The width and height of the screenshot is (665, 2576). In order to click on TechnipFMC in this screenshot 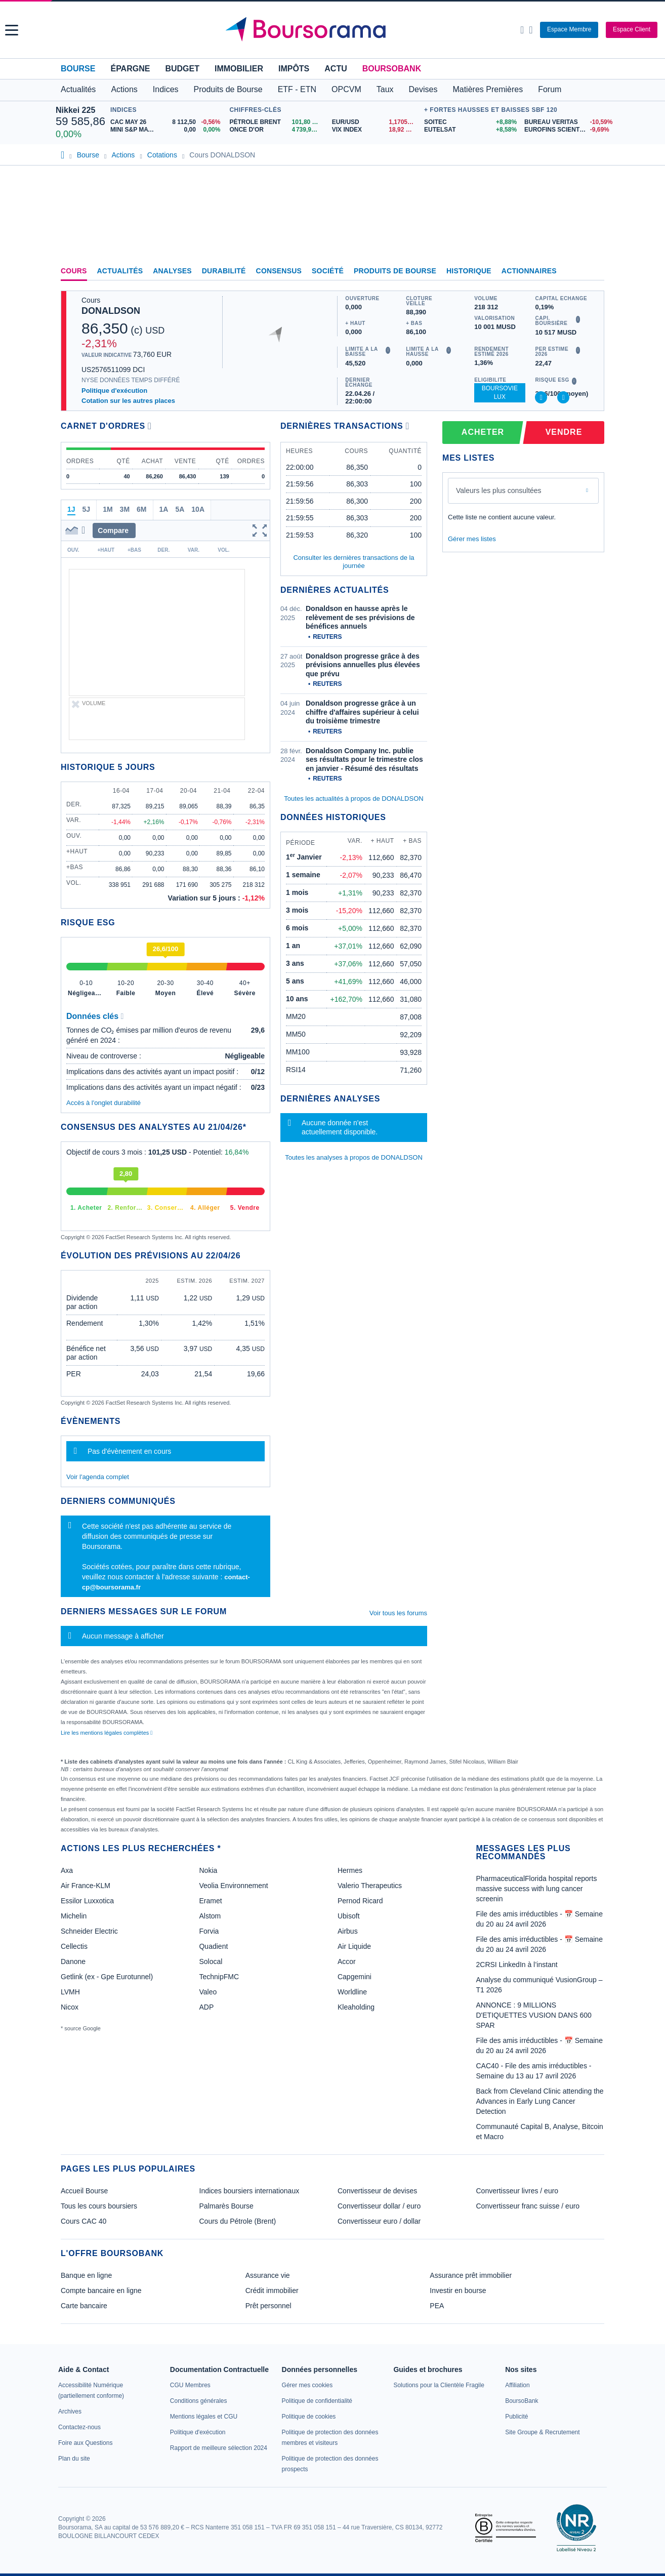, I will do `click(219, 1977)`.